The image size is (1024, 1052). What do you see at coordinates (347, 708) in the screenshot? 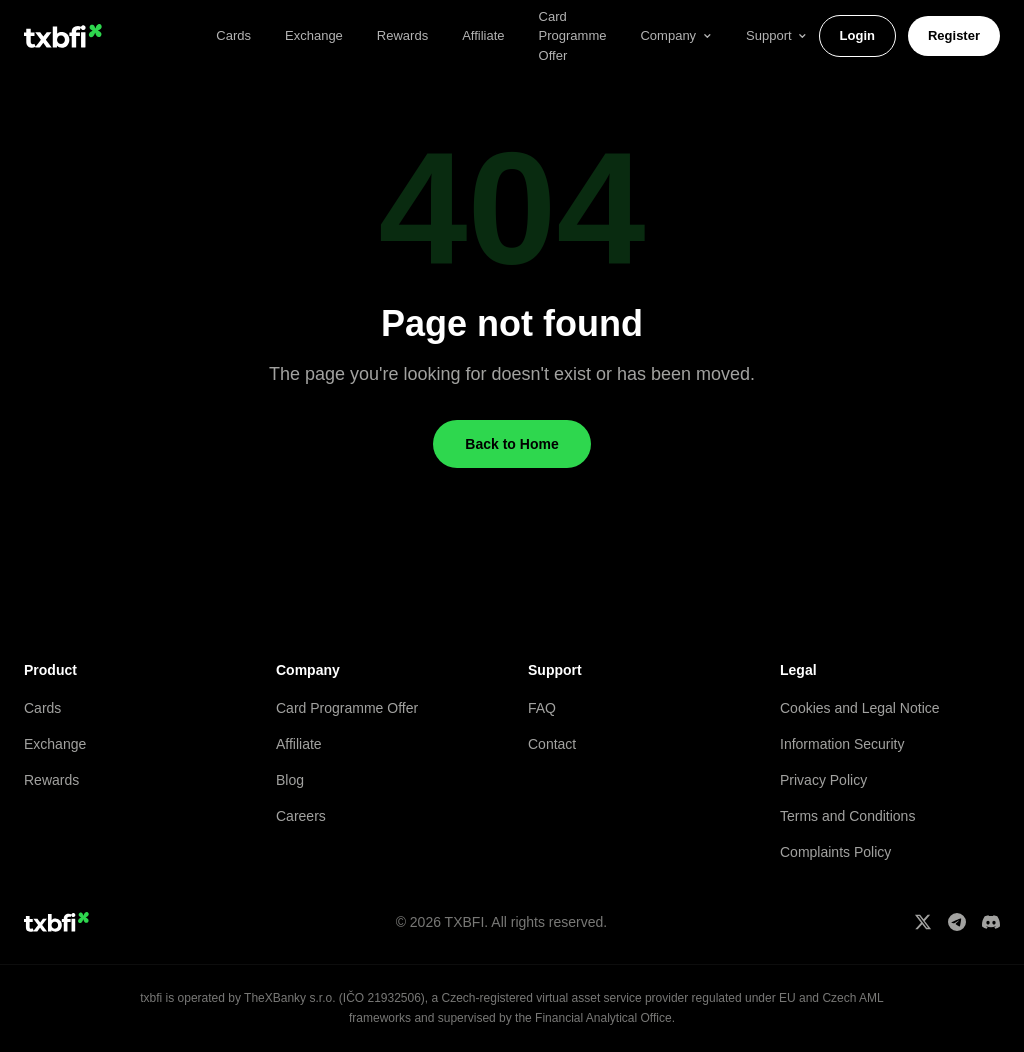
I see `Card Programme Offer` at bounding box center [347, 708].